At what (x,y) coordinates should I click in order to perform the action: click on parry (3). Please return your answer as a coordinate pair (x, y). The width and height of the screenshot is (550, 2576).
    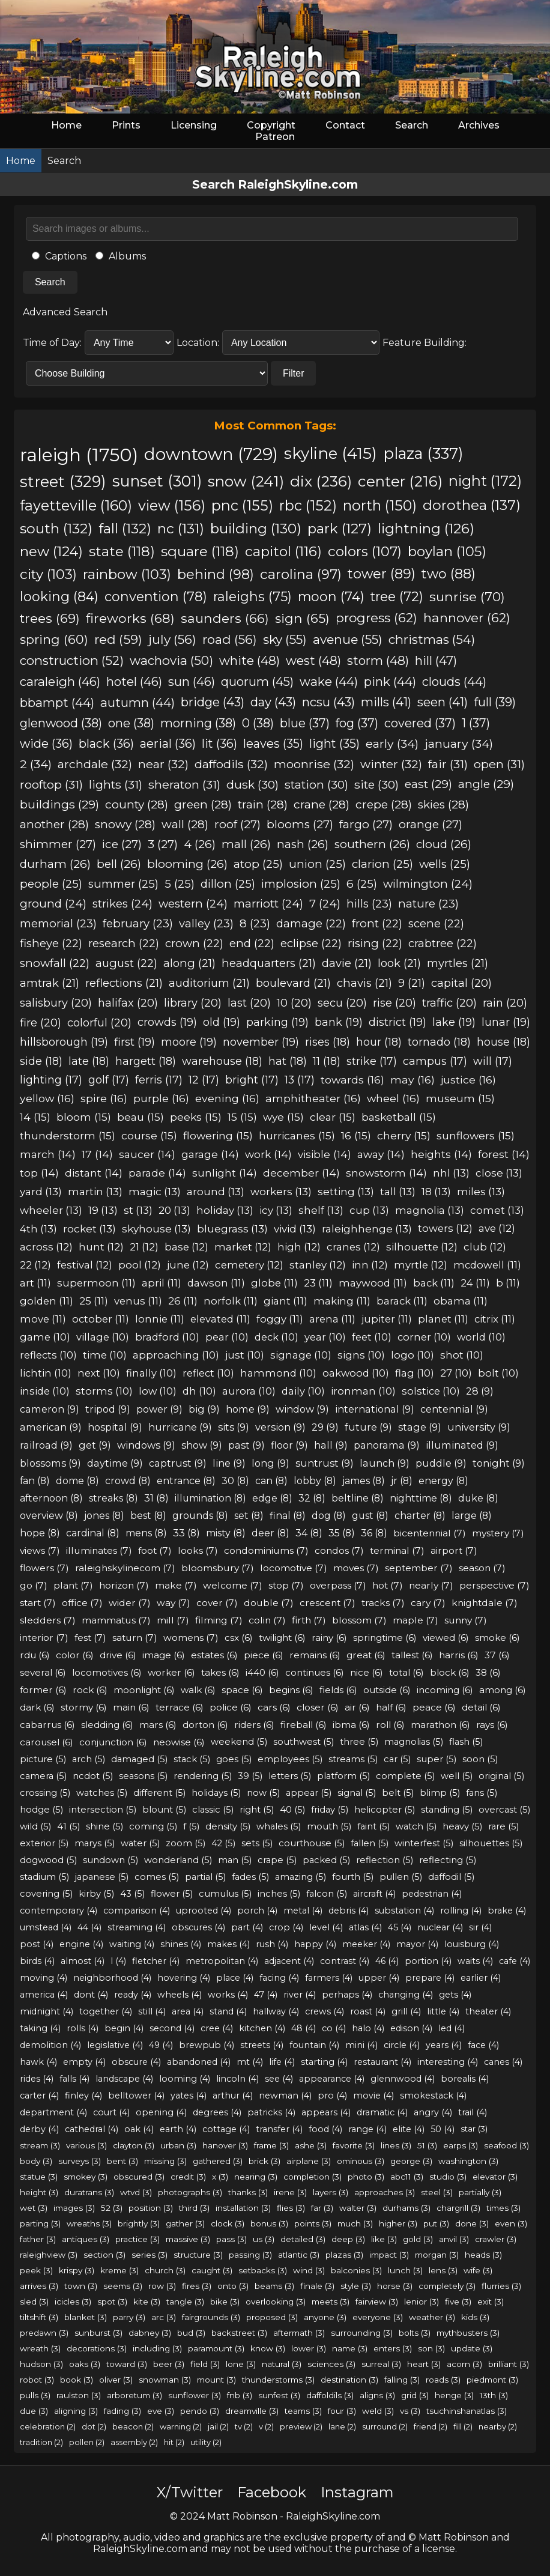
    Looking at the image, I should click on (129, 2317).